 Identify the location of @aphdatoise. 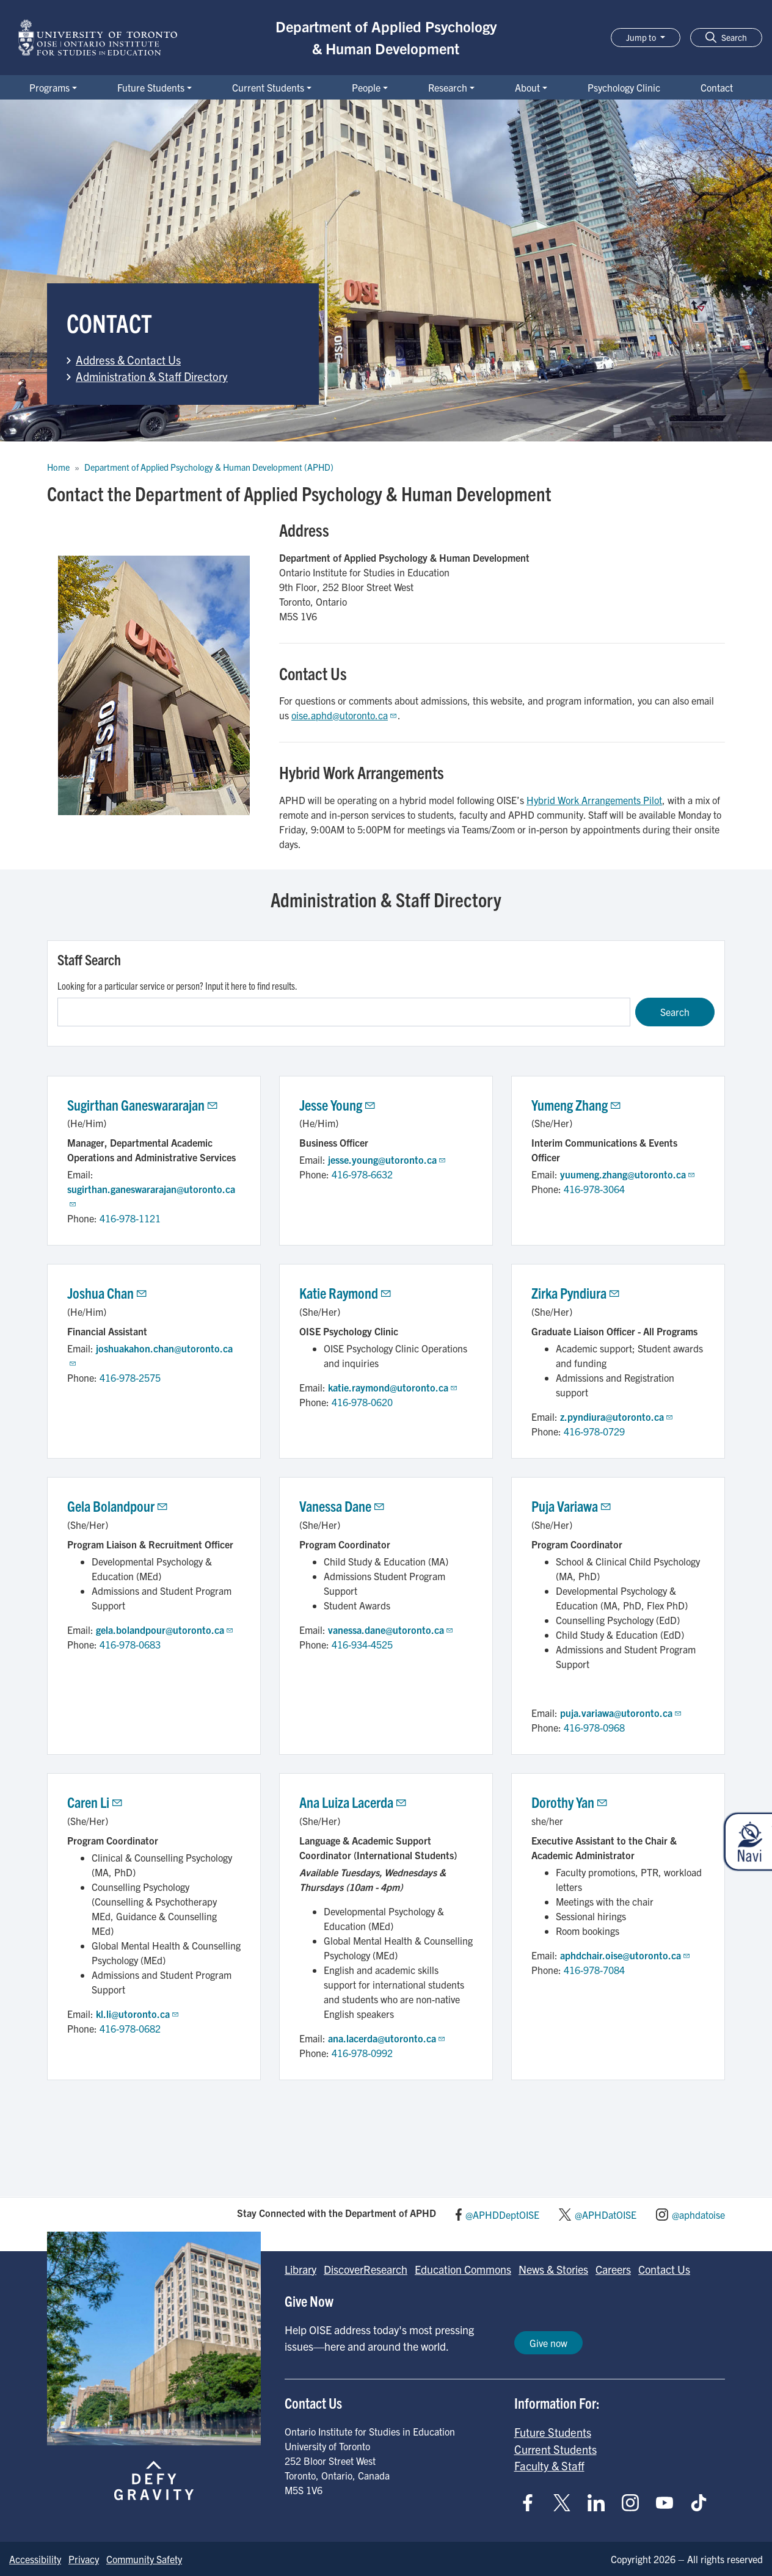
(698, 2214).